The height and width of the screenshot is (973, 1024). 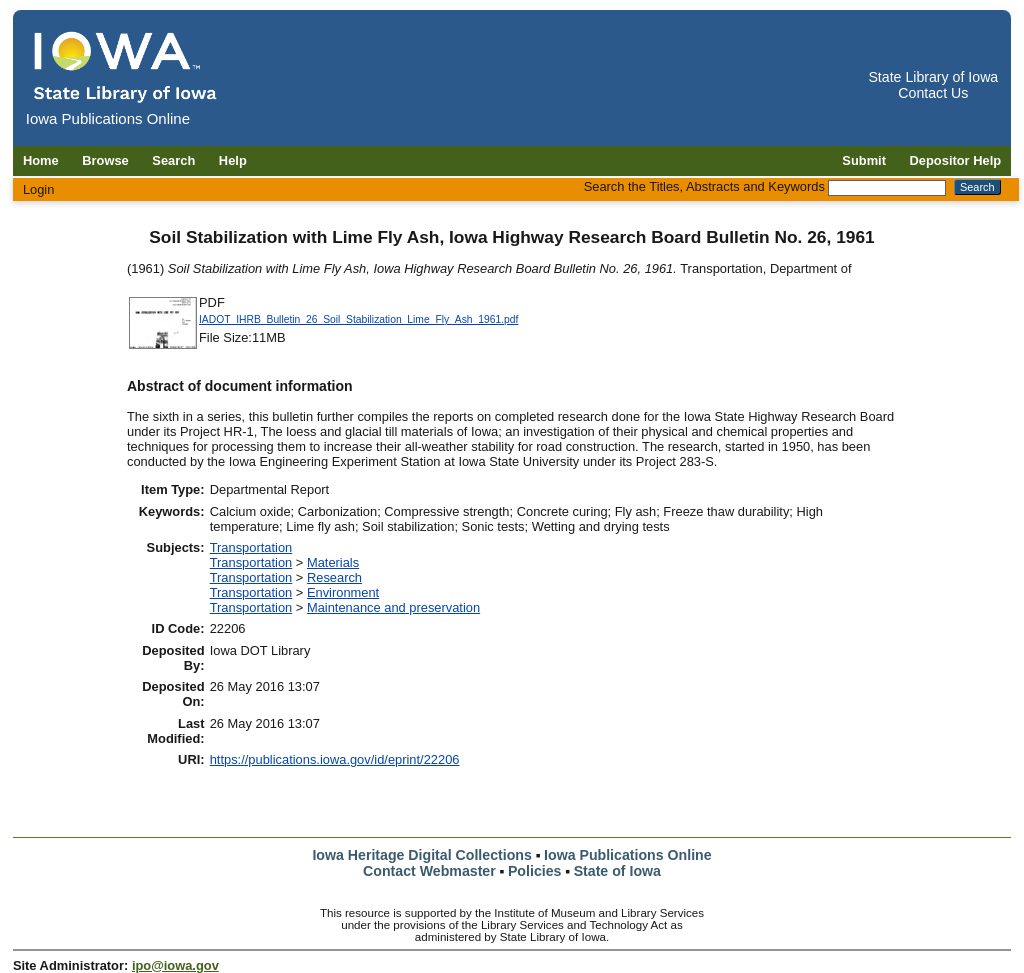 I want to click on https://publications.iowa.gov/id/eprint/22206, so click(x=335, y=759).